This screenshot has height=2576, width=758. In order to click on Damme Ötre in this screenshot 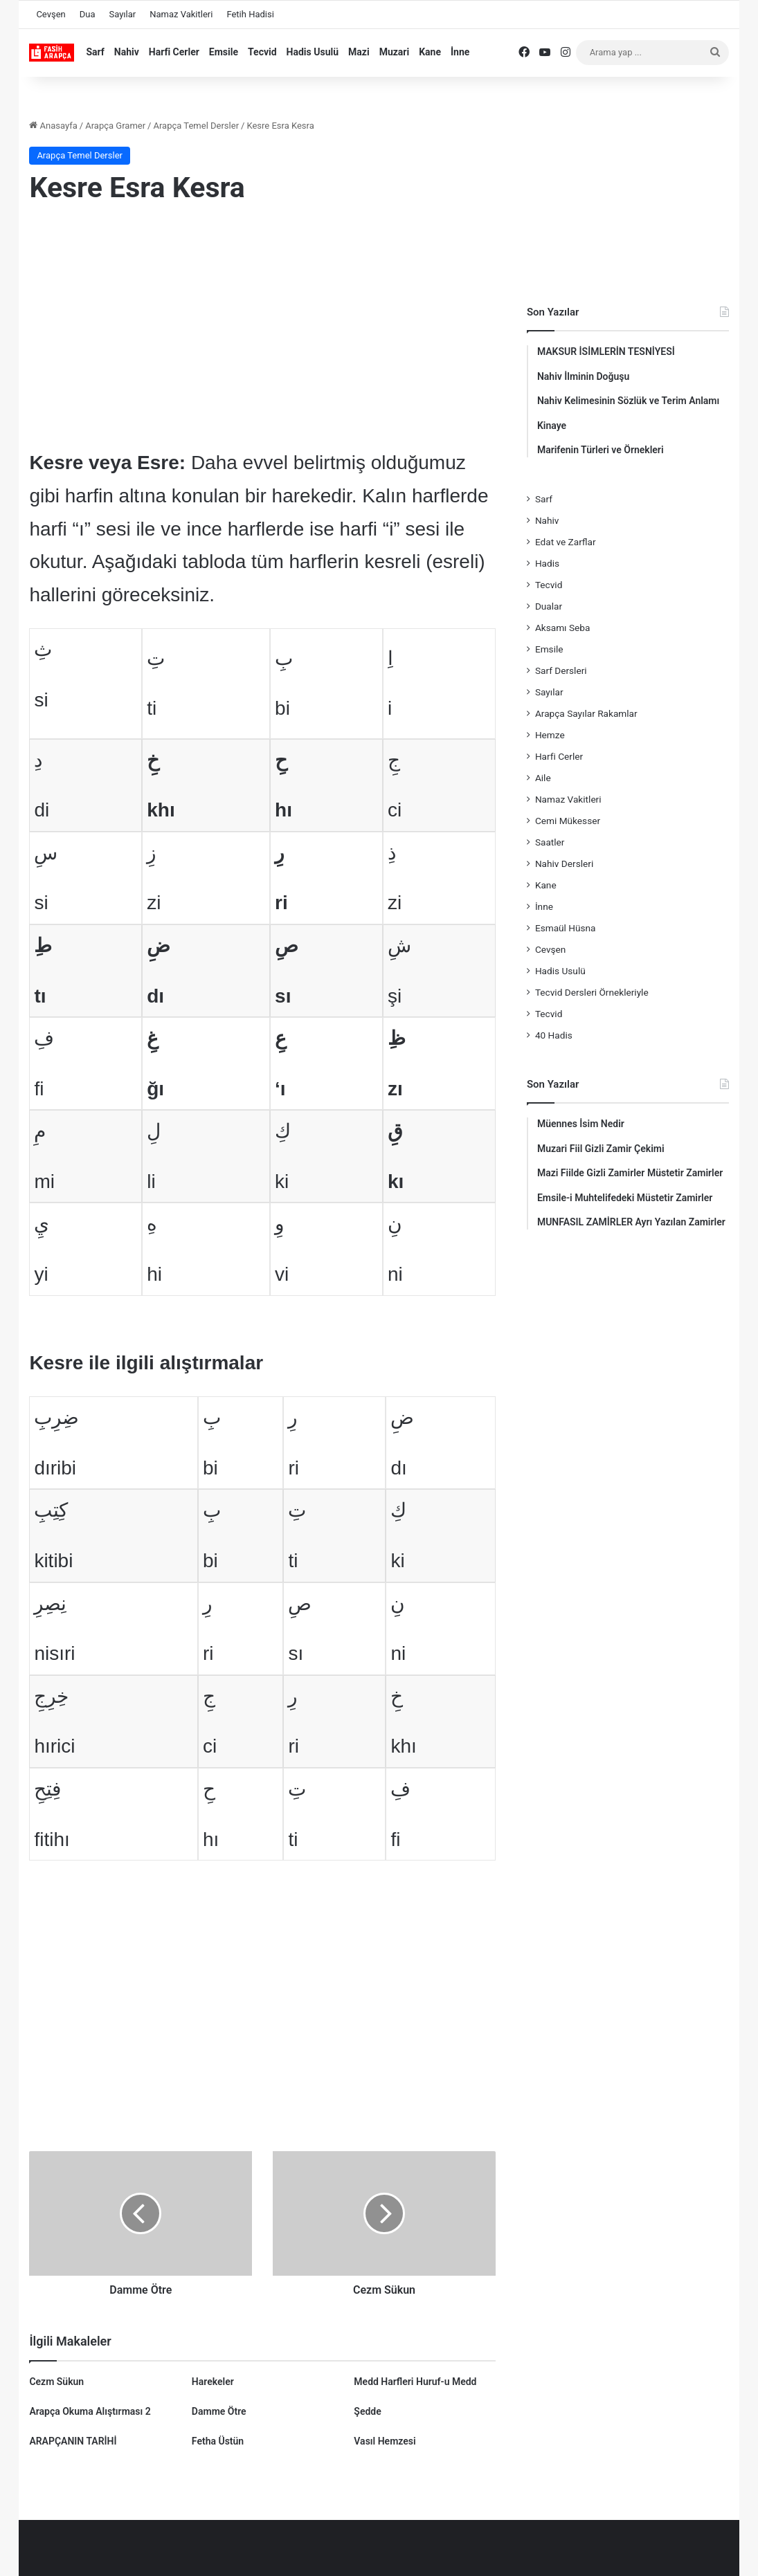, I will do `click(219, 2411)`.